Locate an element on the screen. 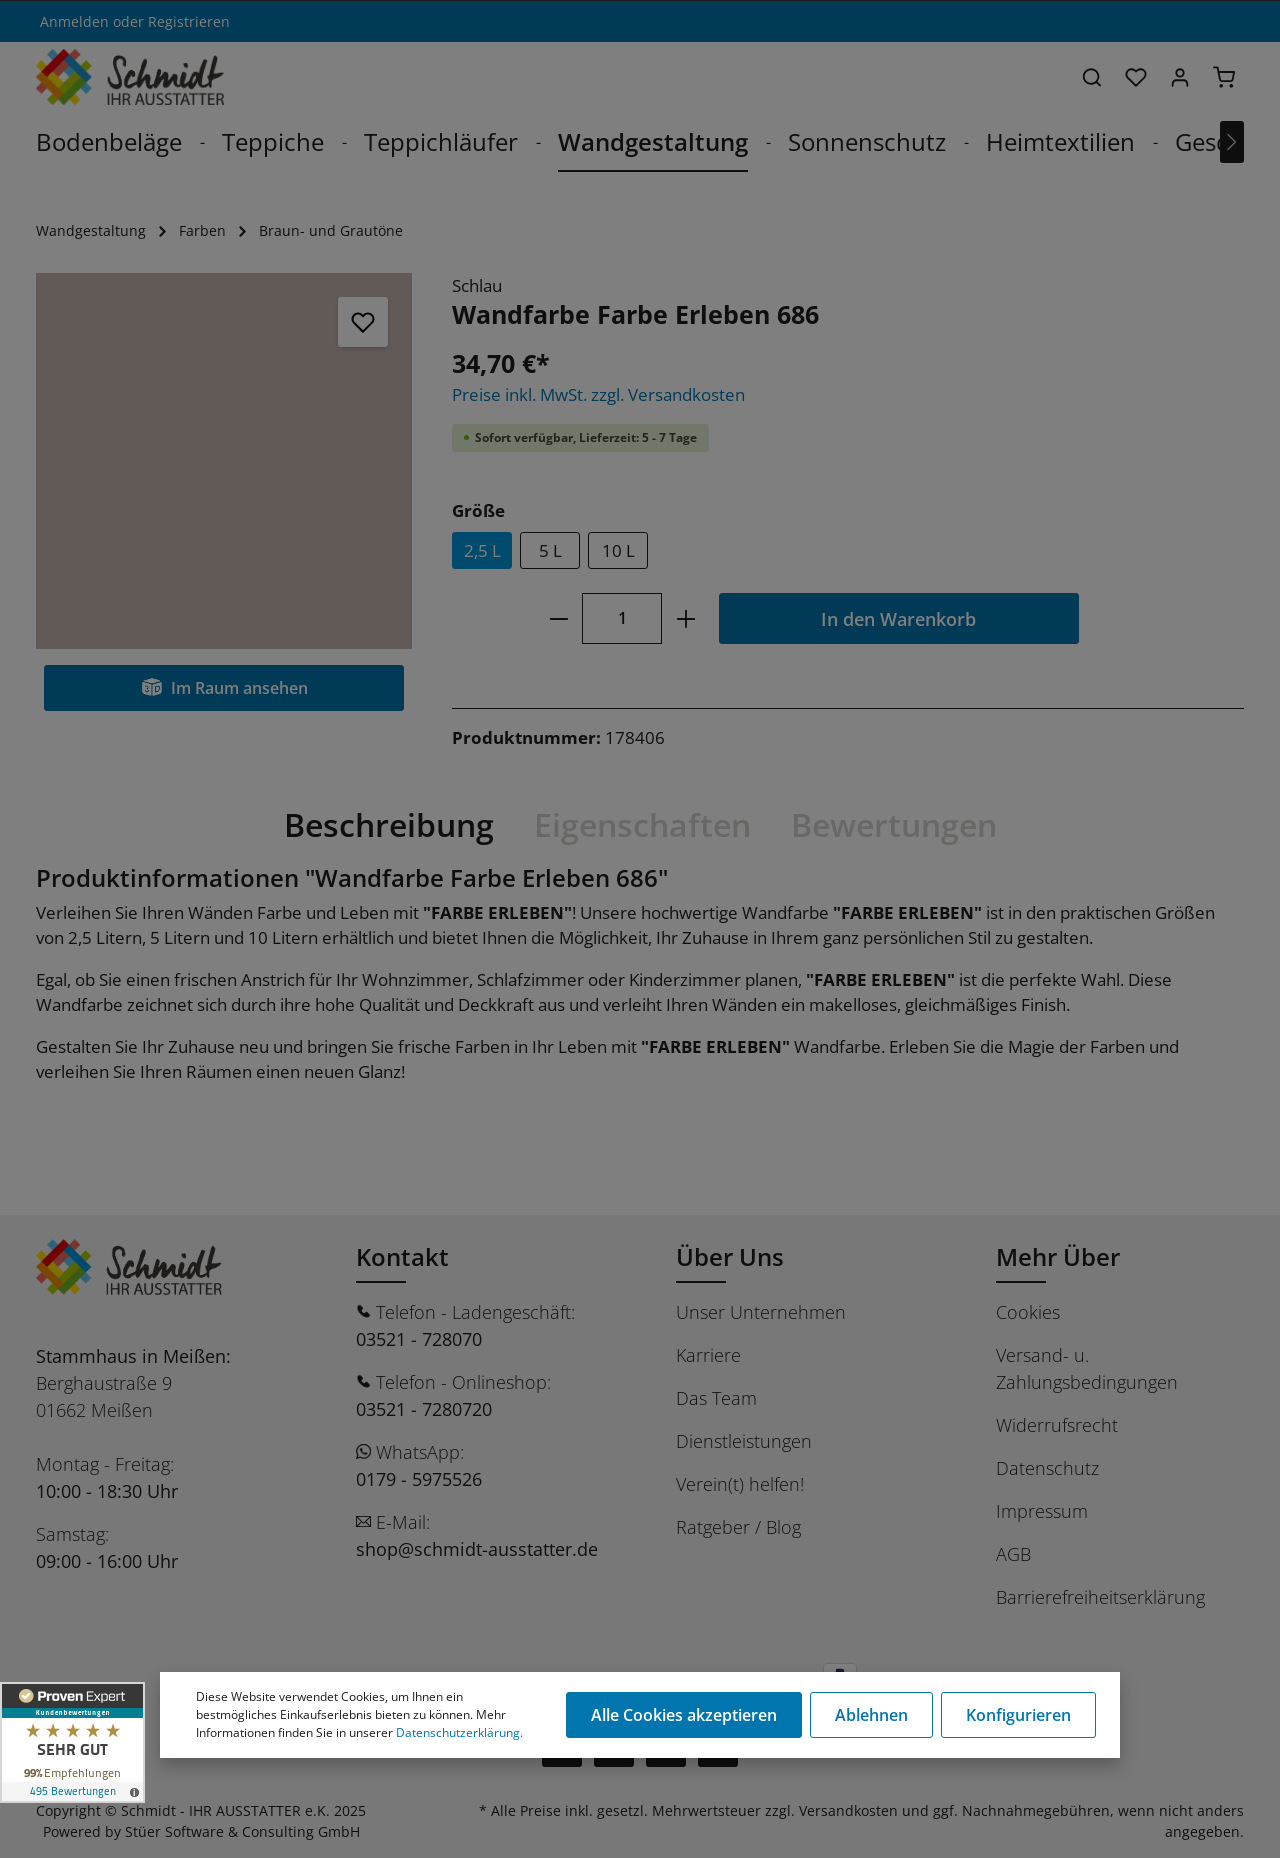  Dienstleistungen is located at coordinates (744, 1441).